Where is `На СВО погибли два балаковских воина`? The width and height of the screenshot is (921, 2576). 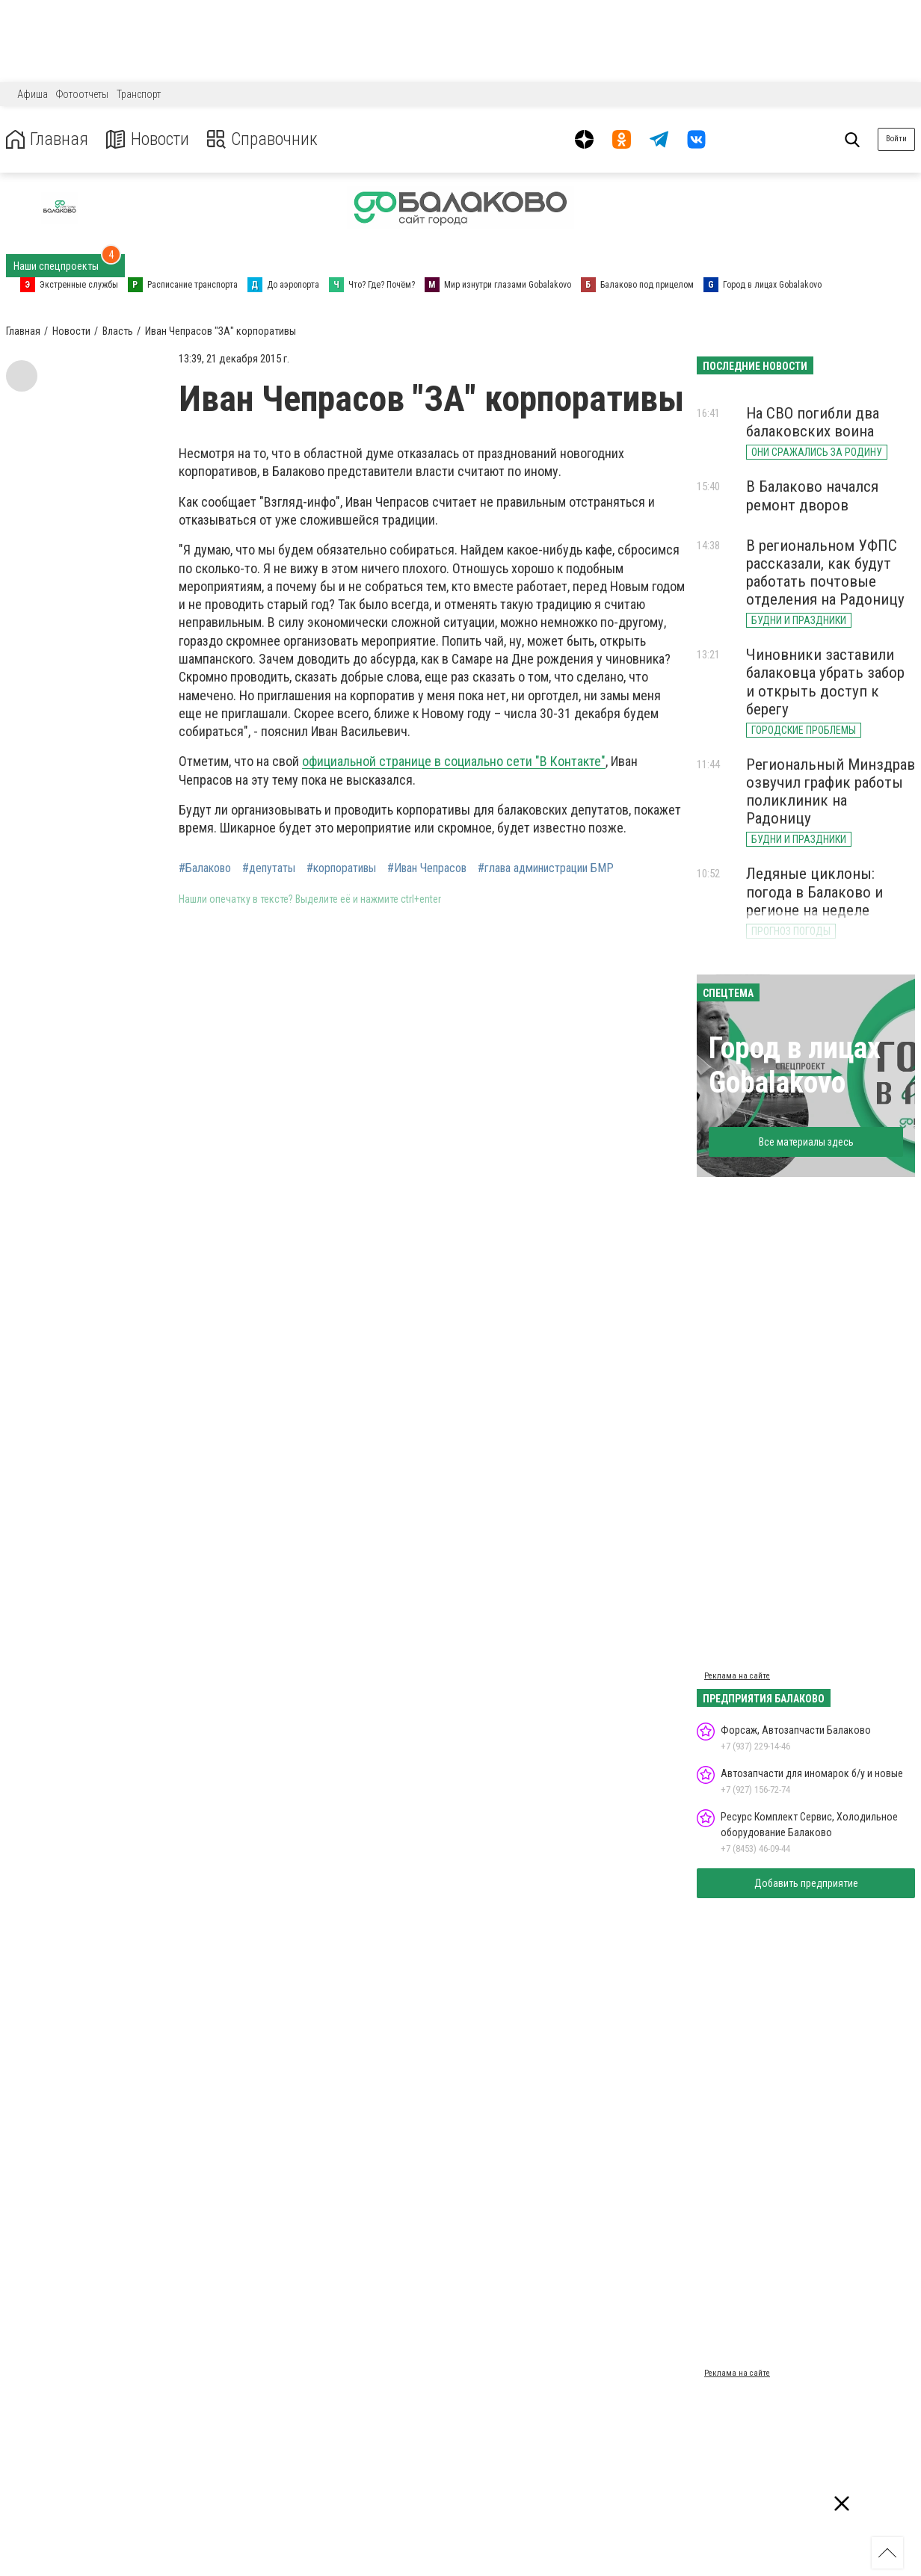 На СВО погибли два балаковских воина is located at coordinates (812, 422).